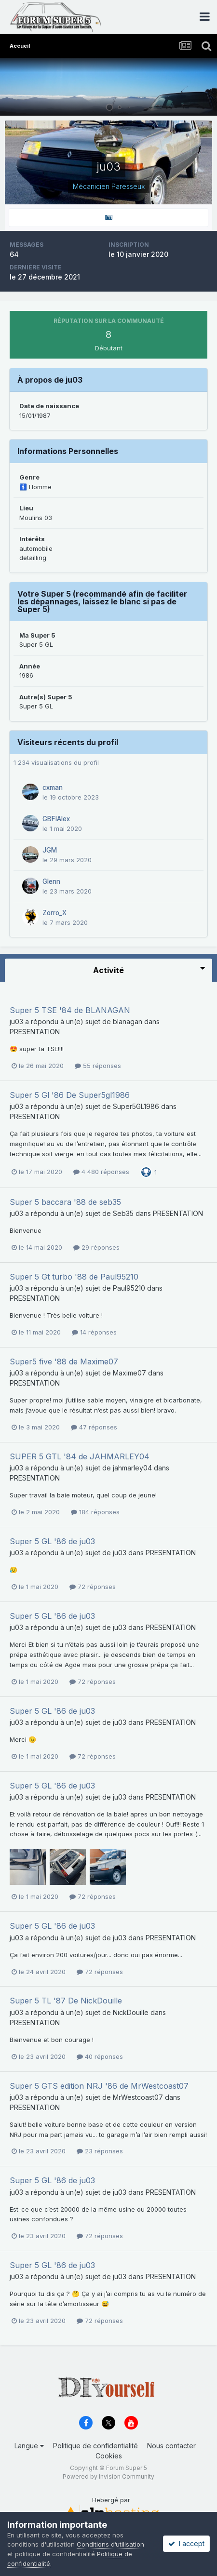 This screenshot has height=2576, width=217. I want to click on PRESENTATION, so click(35, 1032).